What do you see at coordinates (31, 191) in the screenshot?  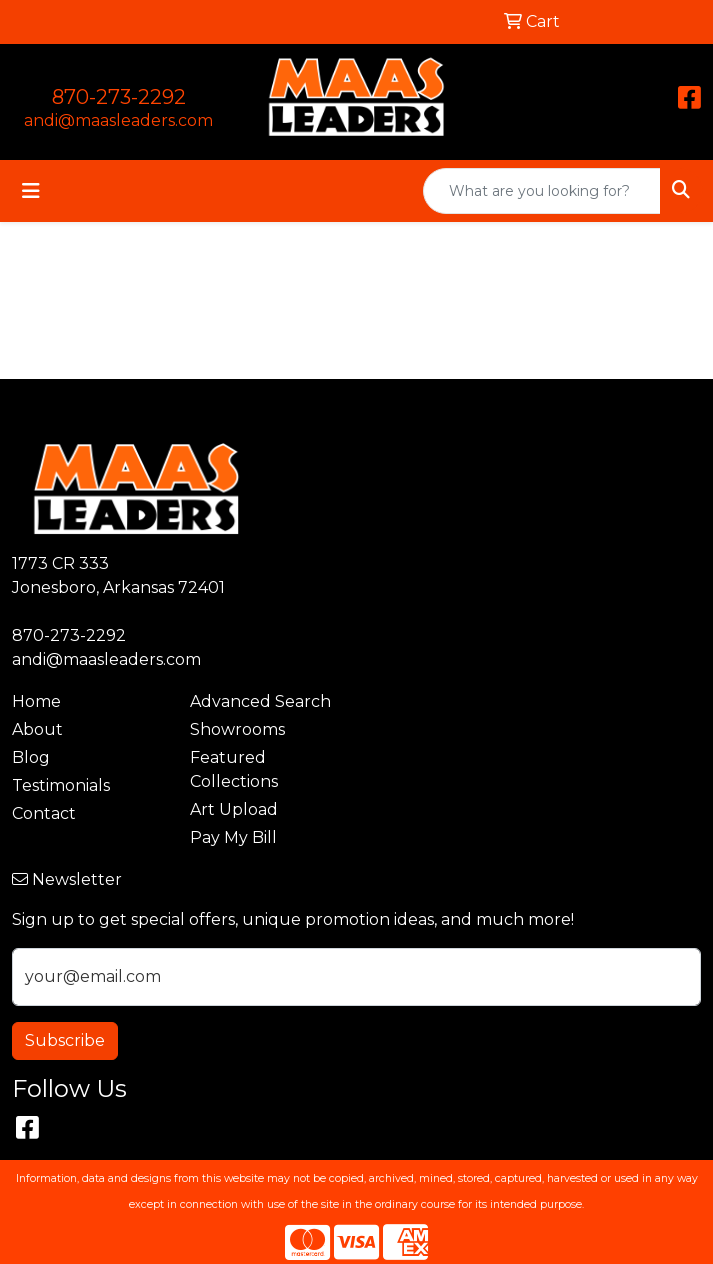 I see `[Toggle navigation]` at bounding box center [31, 191].